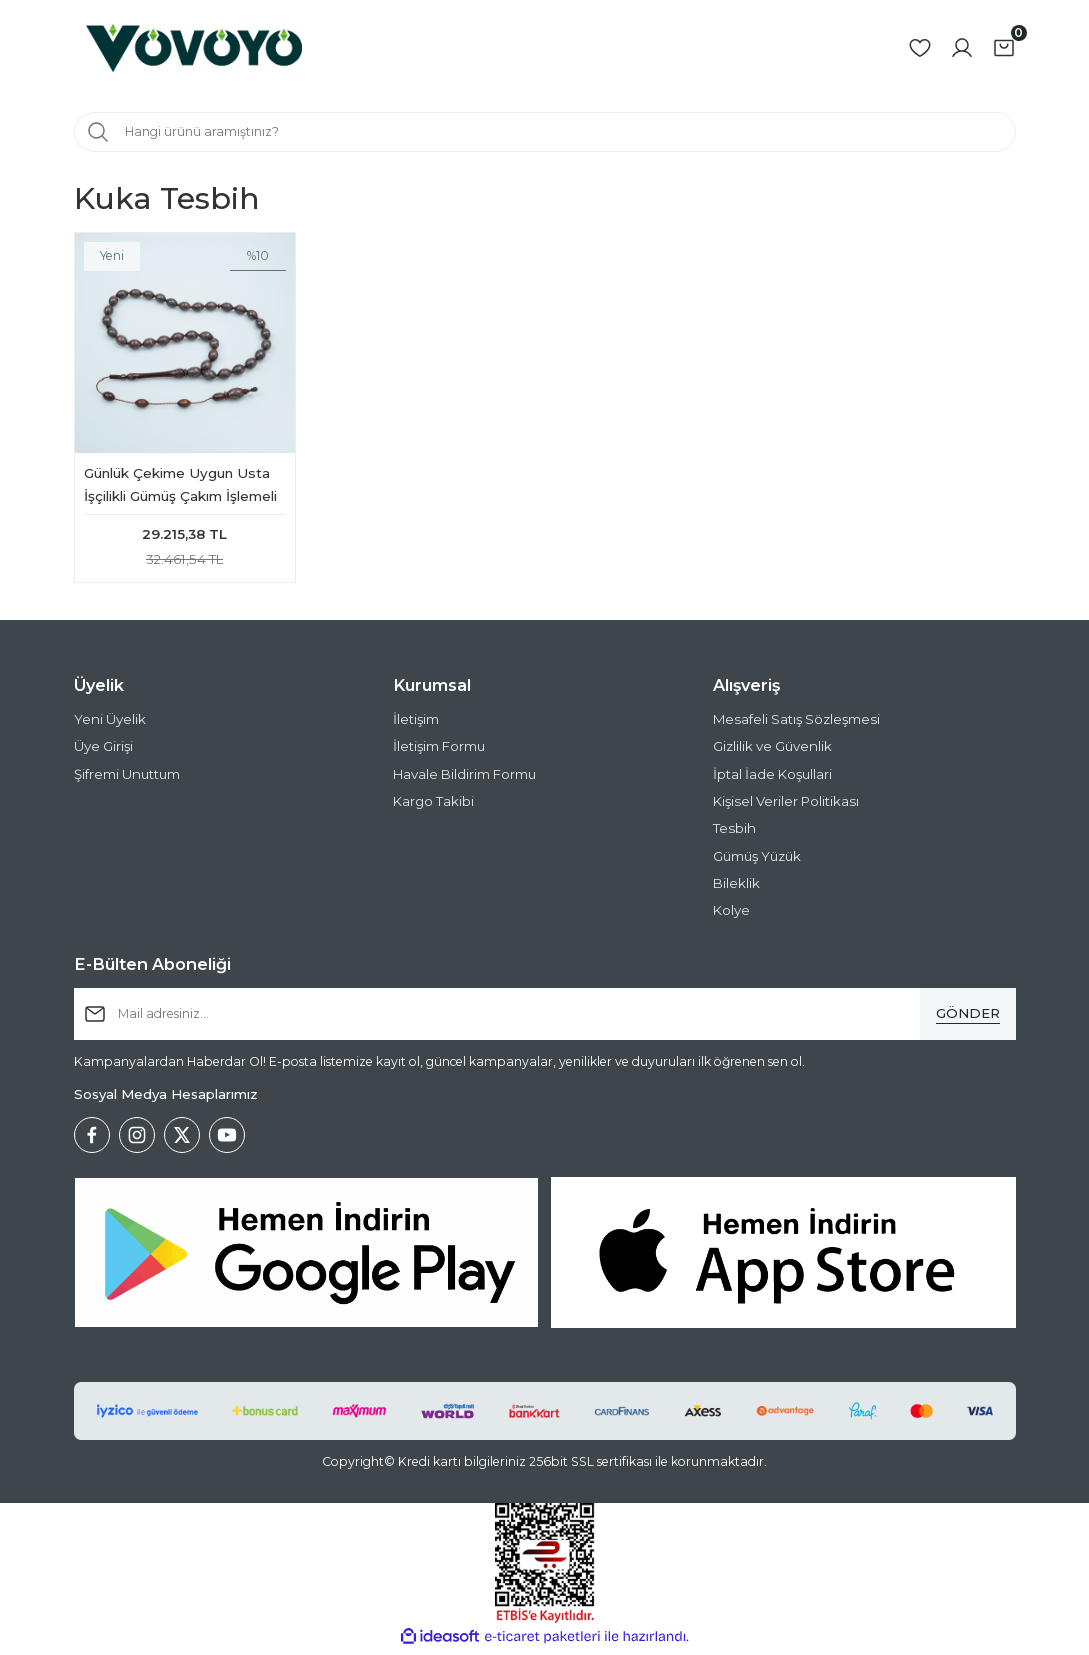 This screenshot has width=1089, height=1655. I want to click on [Cart], so click(1004, 48).